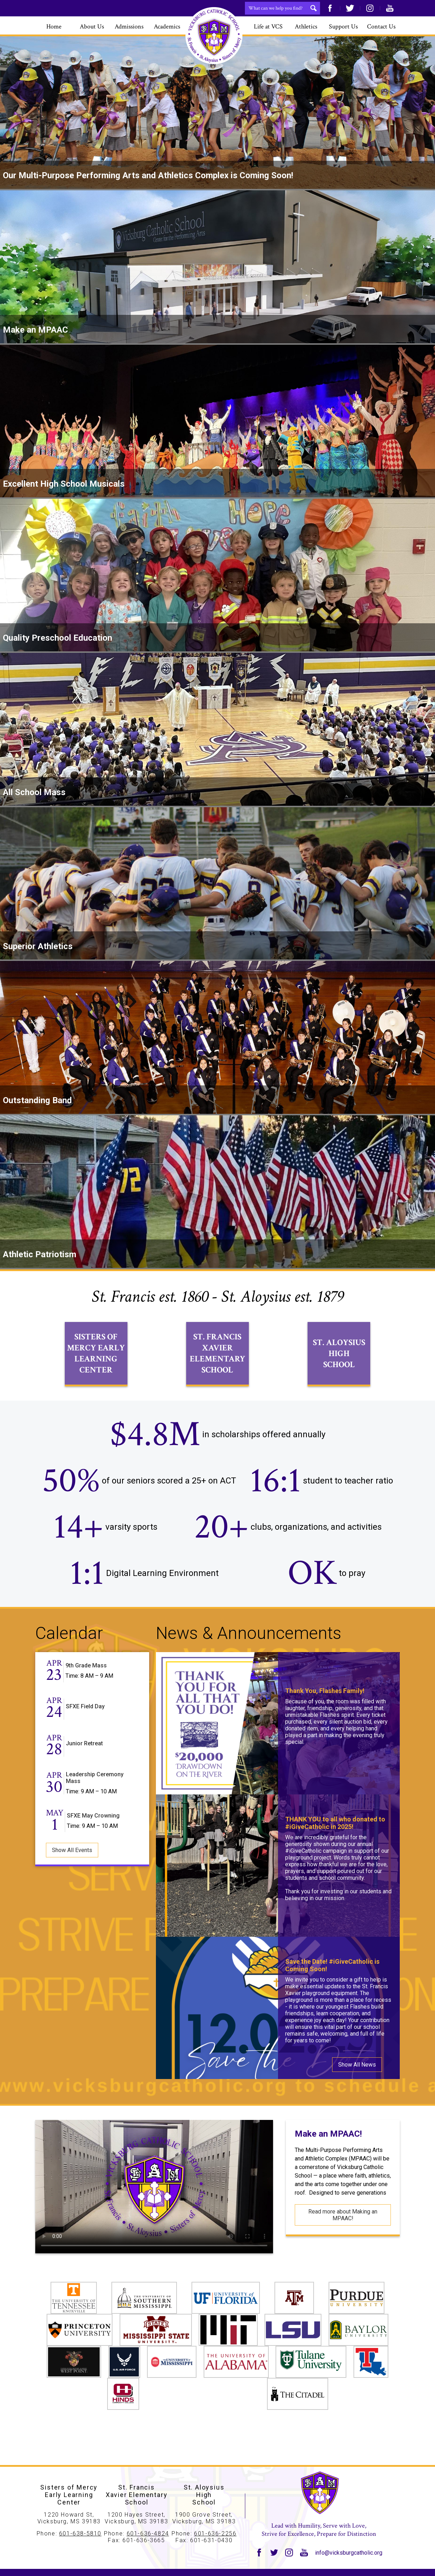 This screenshot has width=435, height=2576. What do you see at coordinates (148, 175) in the screenshot?
I see `Our Multi-Purpose Performing Arts and Athletics Complex is Coming Soon!` at bounding box center [148, 175].